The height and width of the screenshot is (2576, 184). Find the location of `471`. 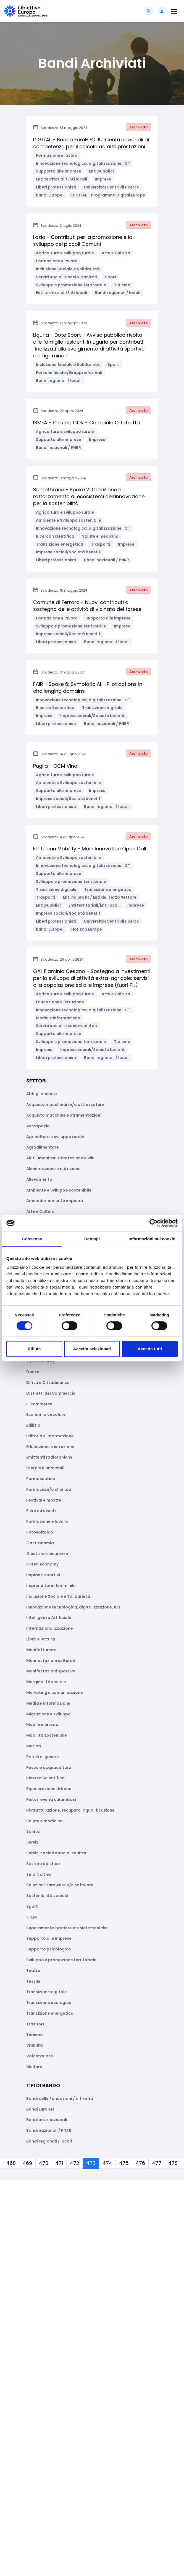

471 is located at coordinates (59, 2163).